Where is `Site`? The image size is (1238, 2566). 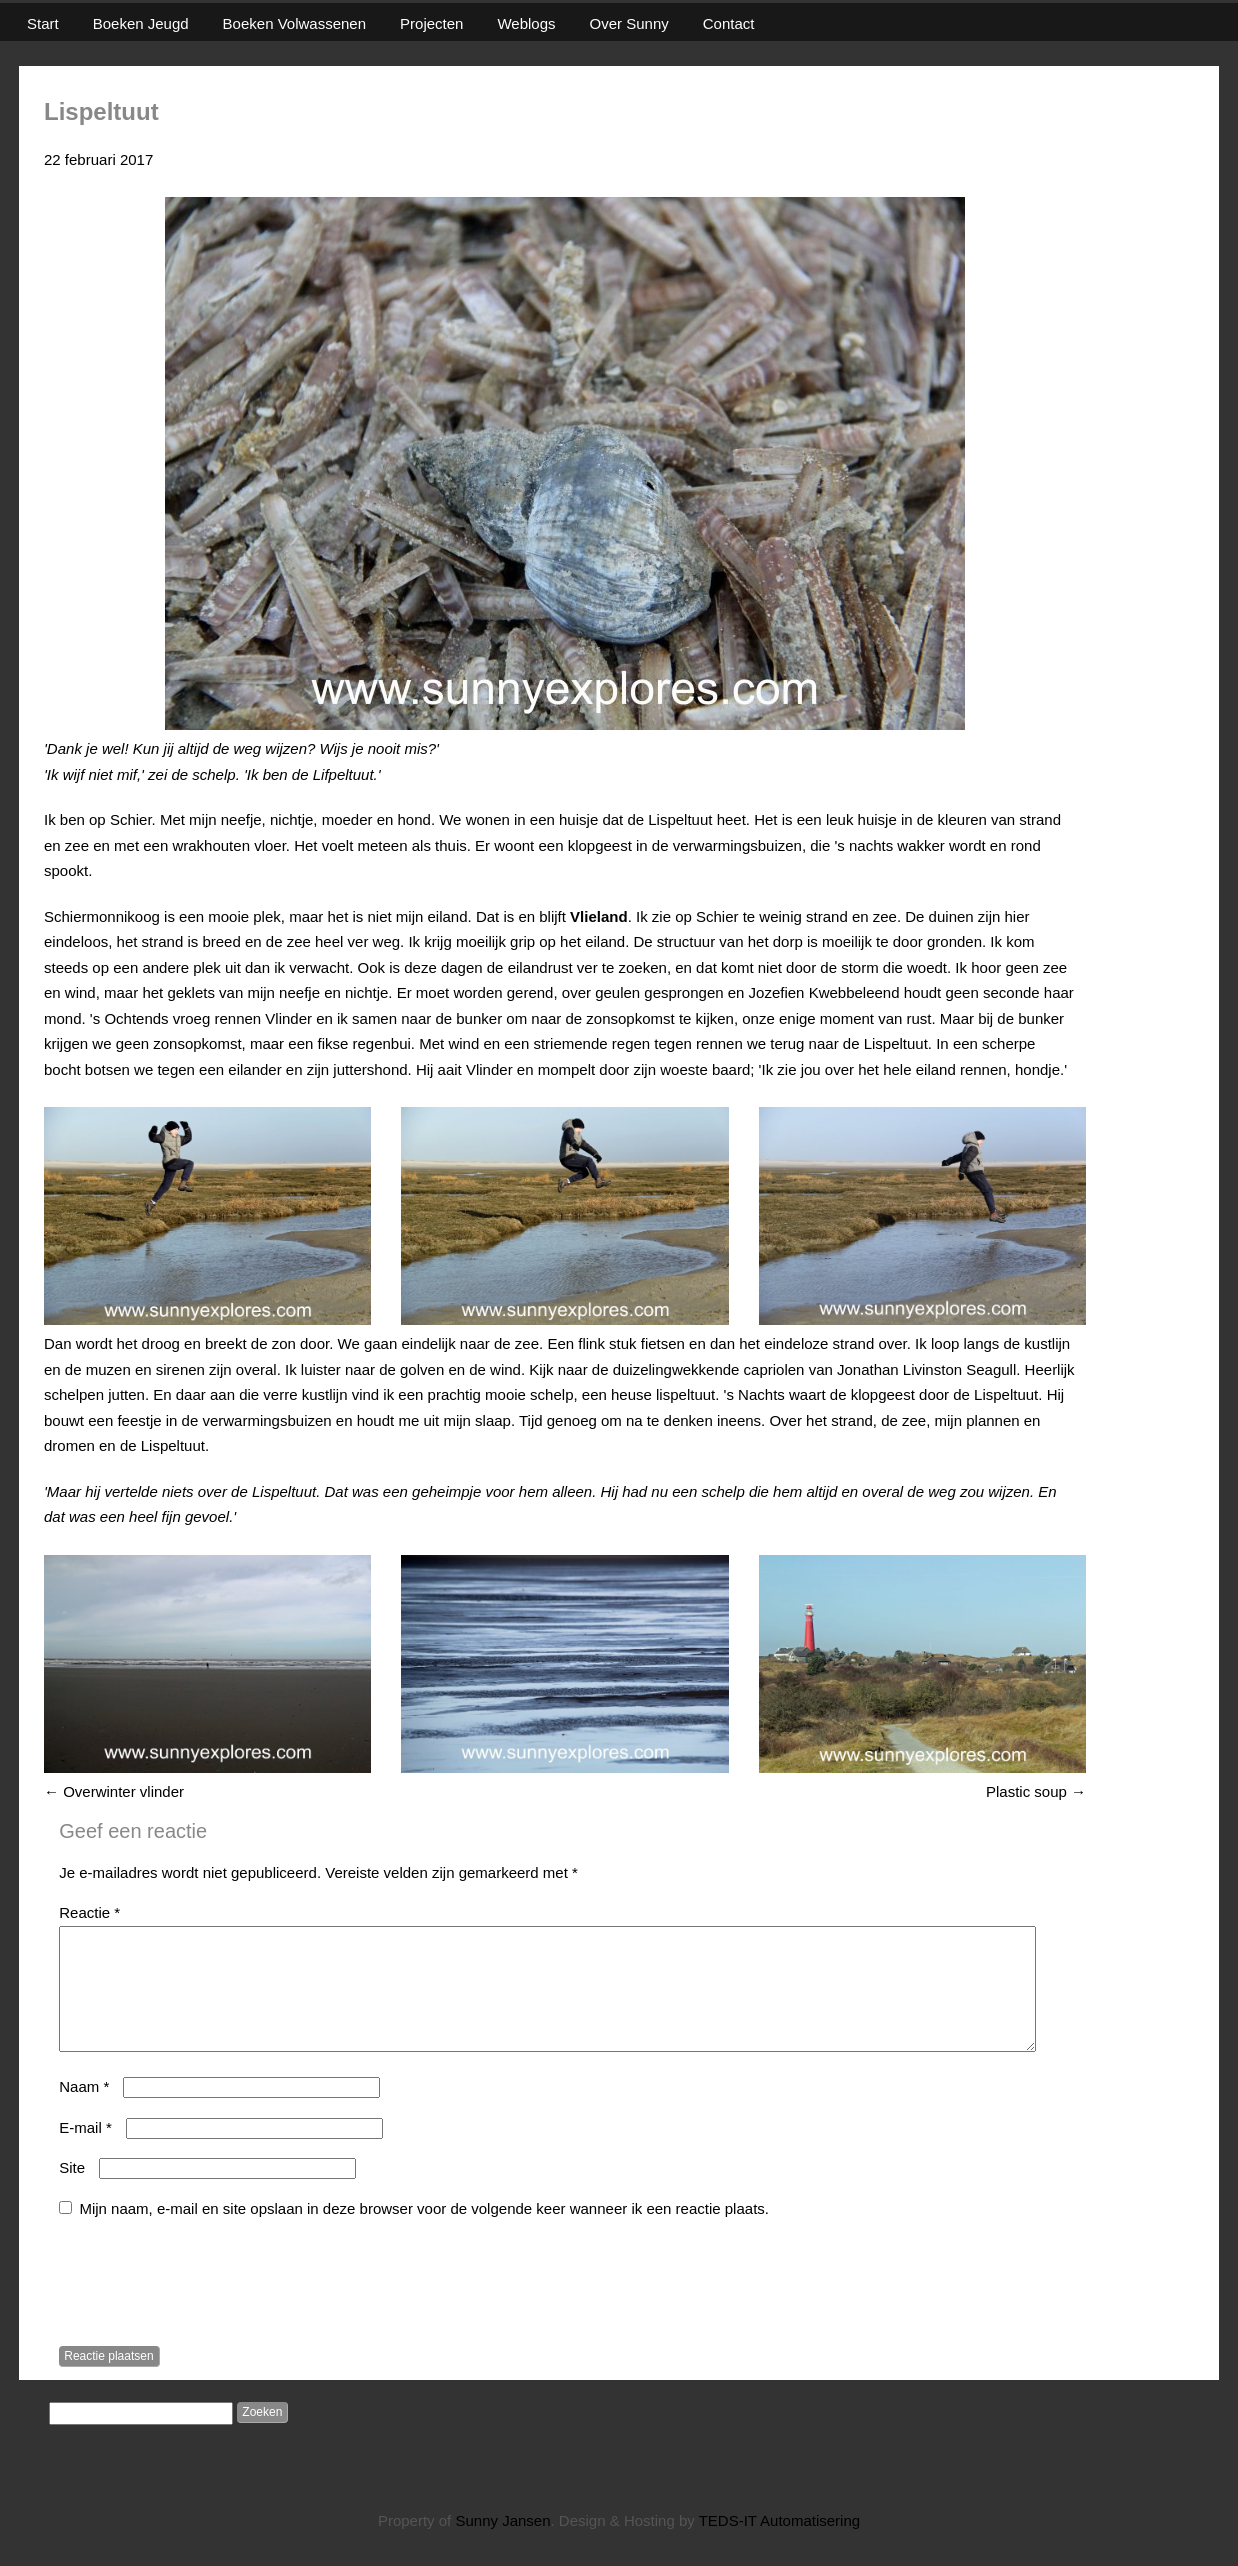
Site is located at coordinates (72, 2191).